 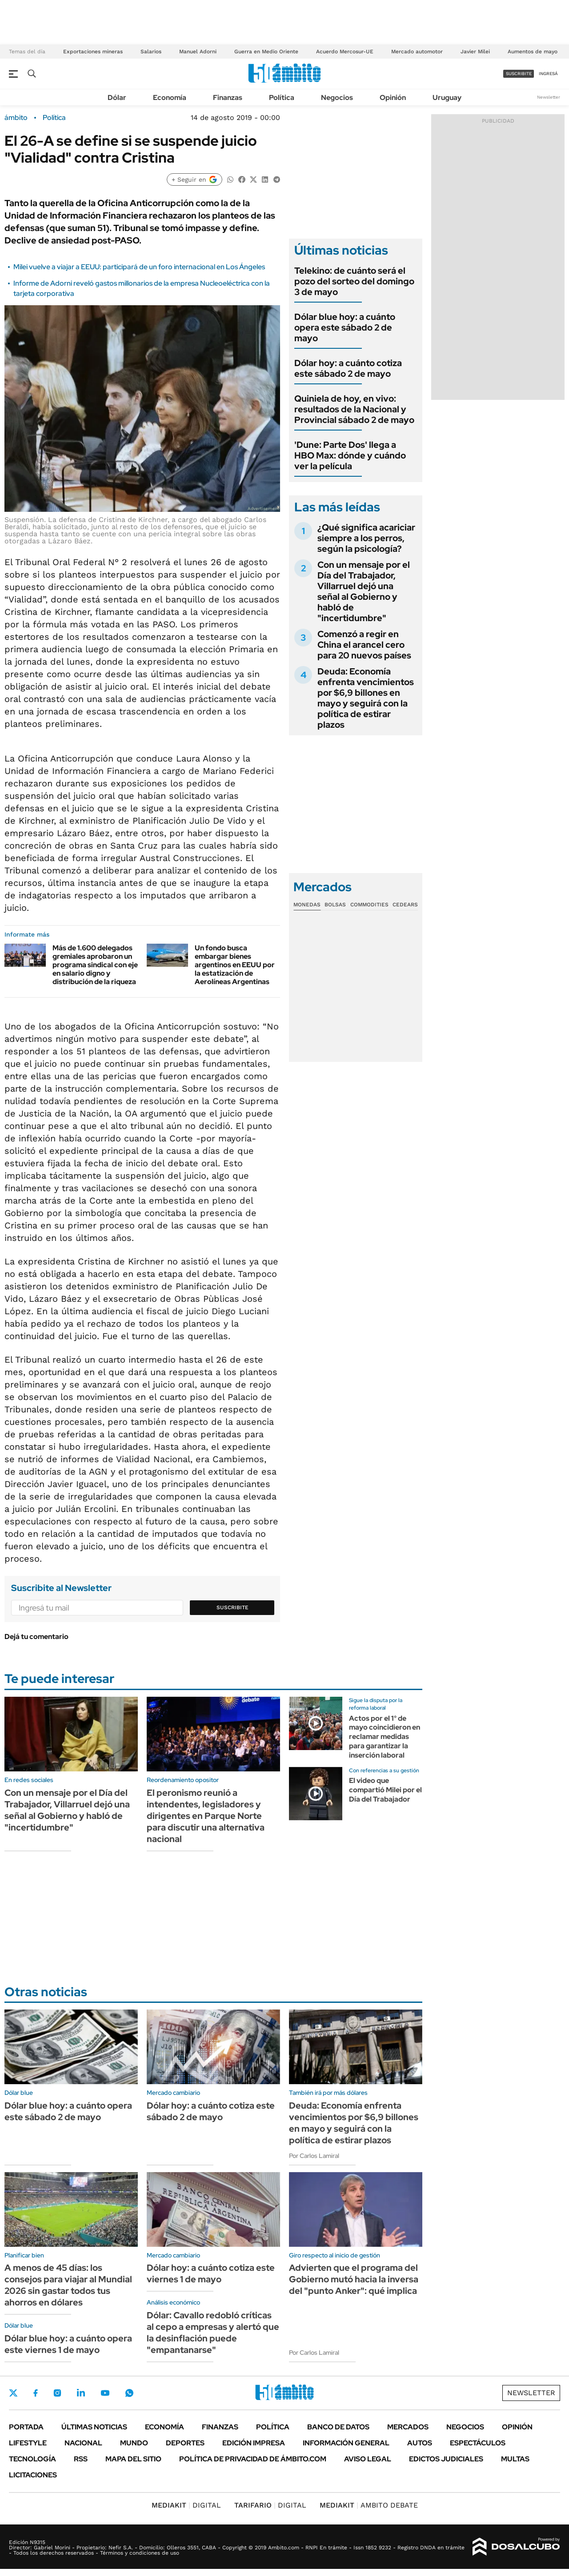 I want to click on Youtube, so click(x=104, y=2393).